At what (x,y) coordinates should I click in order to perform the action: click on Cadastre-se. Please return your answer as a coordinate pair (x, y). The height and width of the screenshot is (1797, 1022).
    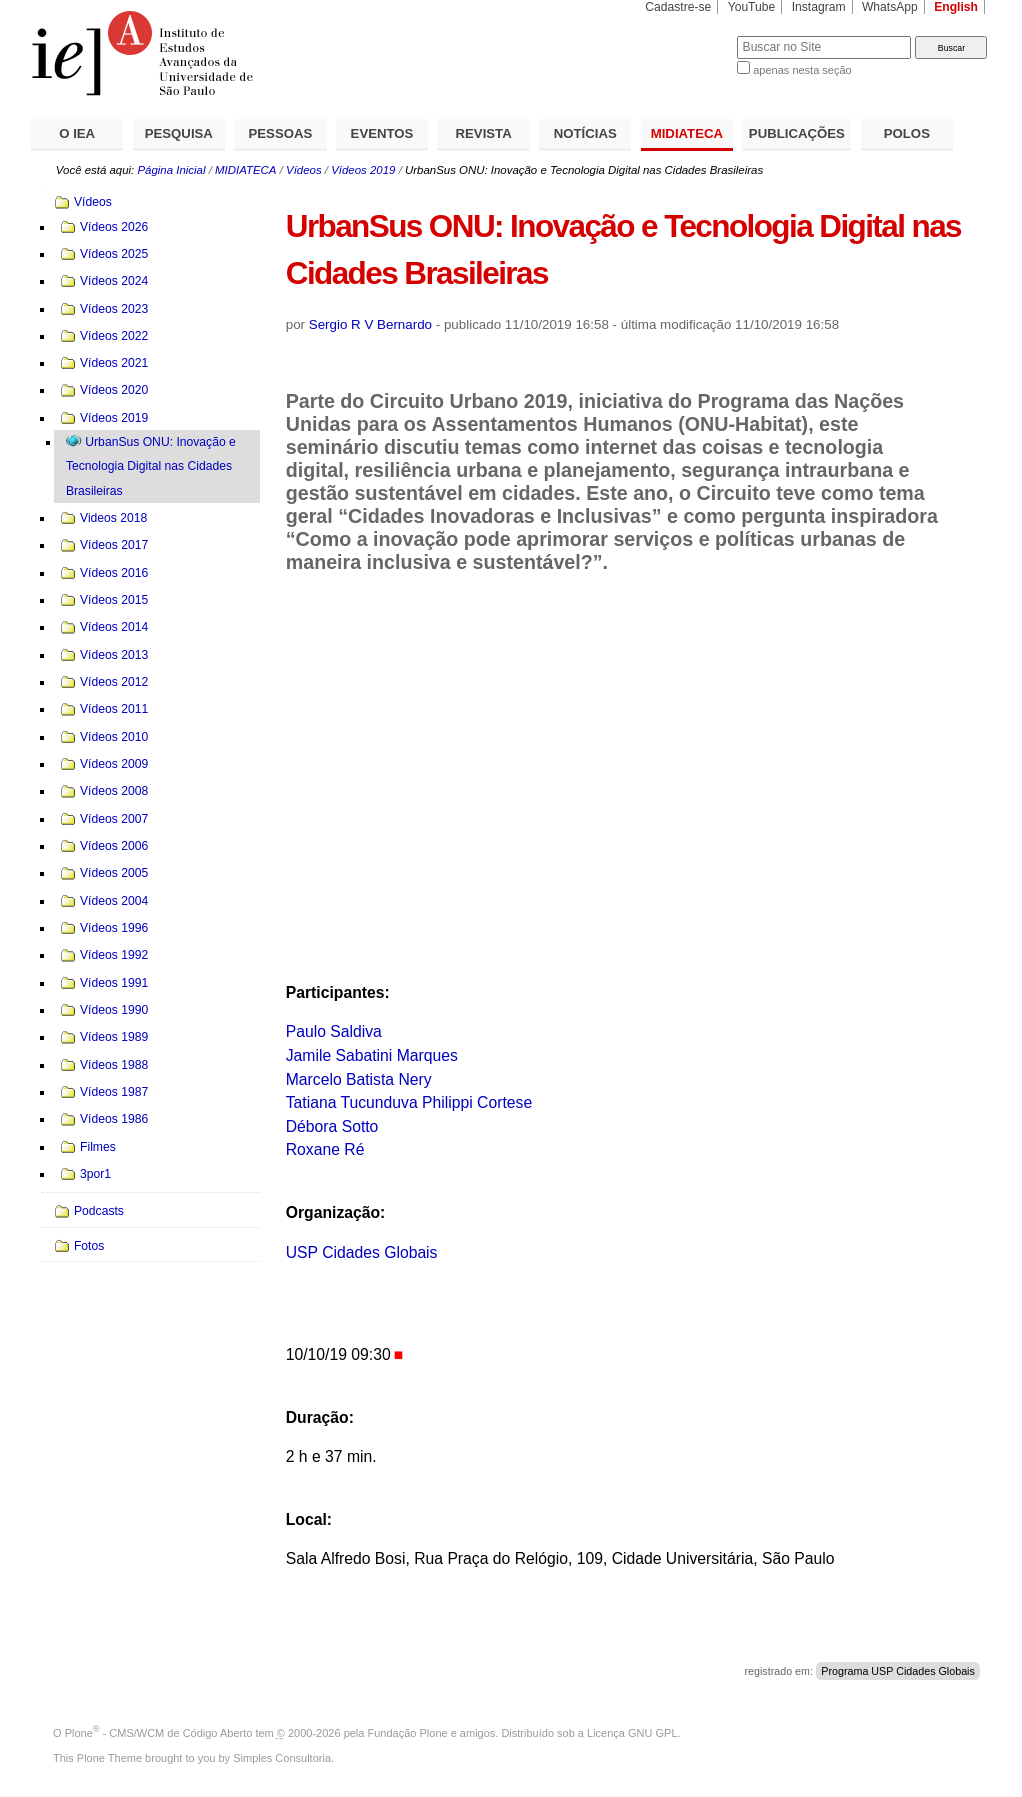
    Looking at the image, I should click on (678, 7).